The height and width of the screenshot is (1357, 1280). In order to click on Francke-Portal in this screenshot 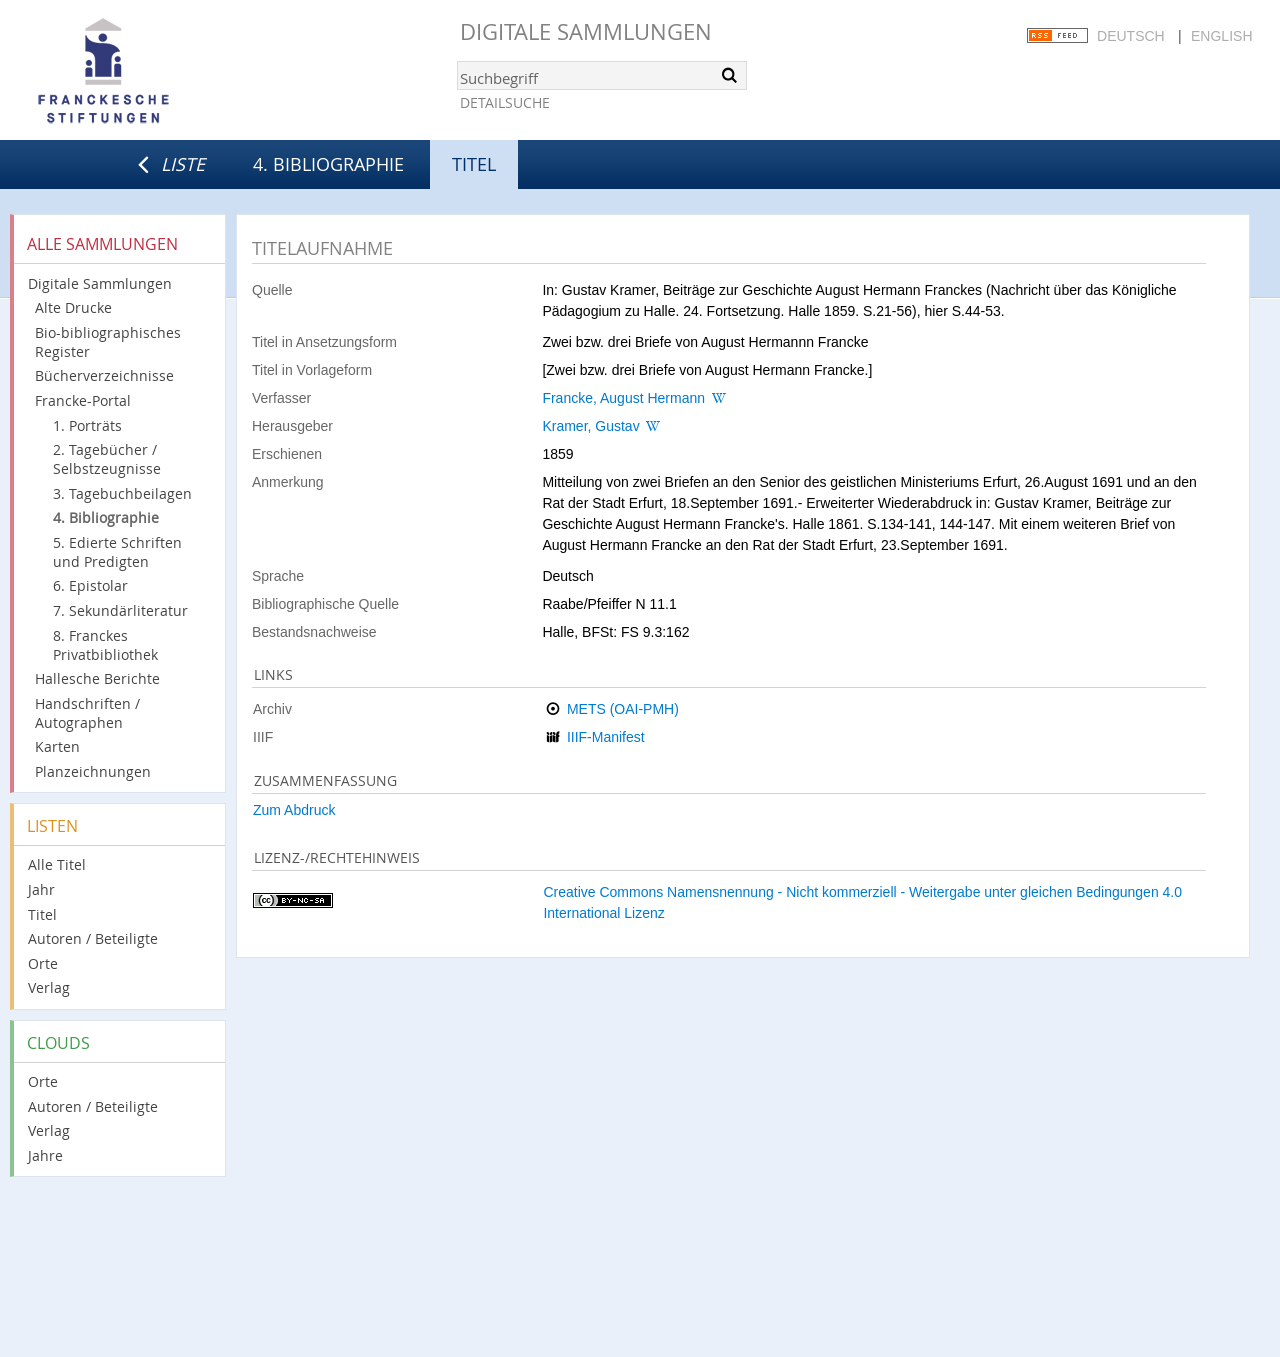, I will do `click(83, 400)`.